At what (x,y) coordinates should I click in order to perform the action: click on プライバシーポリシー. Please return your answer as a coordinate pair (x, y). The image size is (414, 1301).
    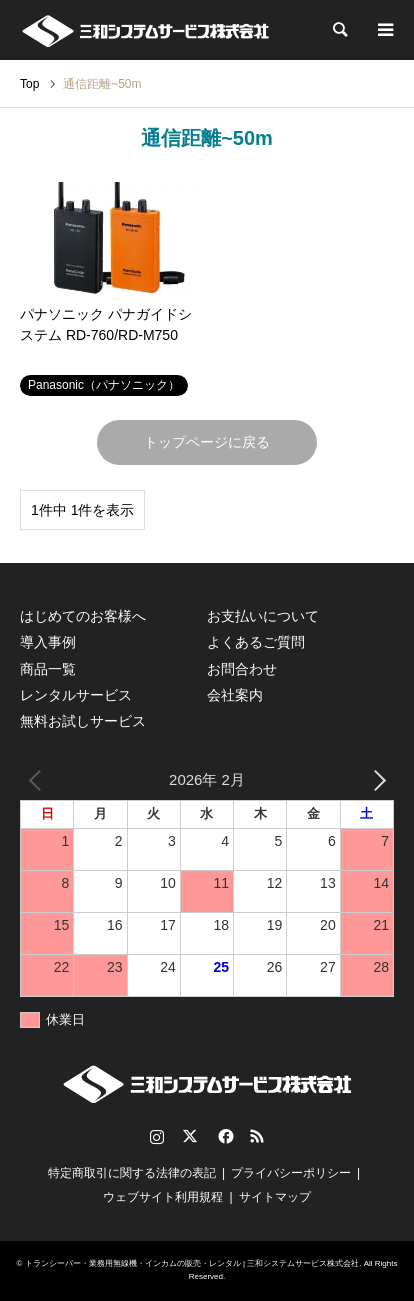
    Looking at the image, I should click on (291, 1173).